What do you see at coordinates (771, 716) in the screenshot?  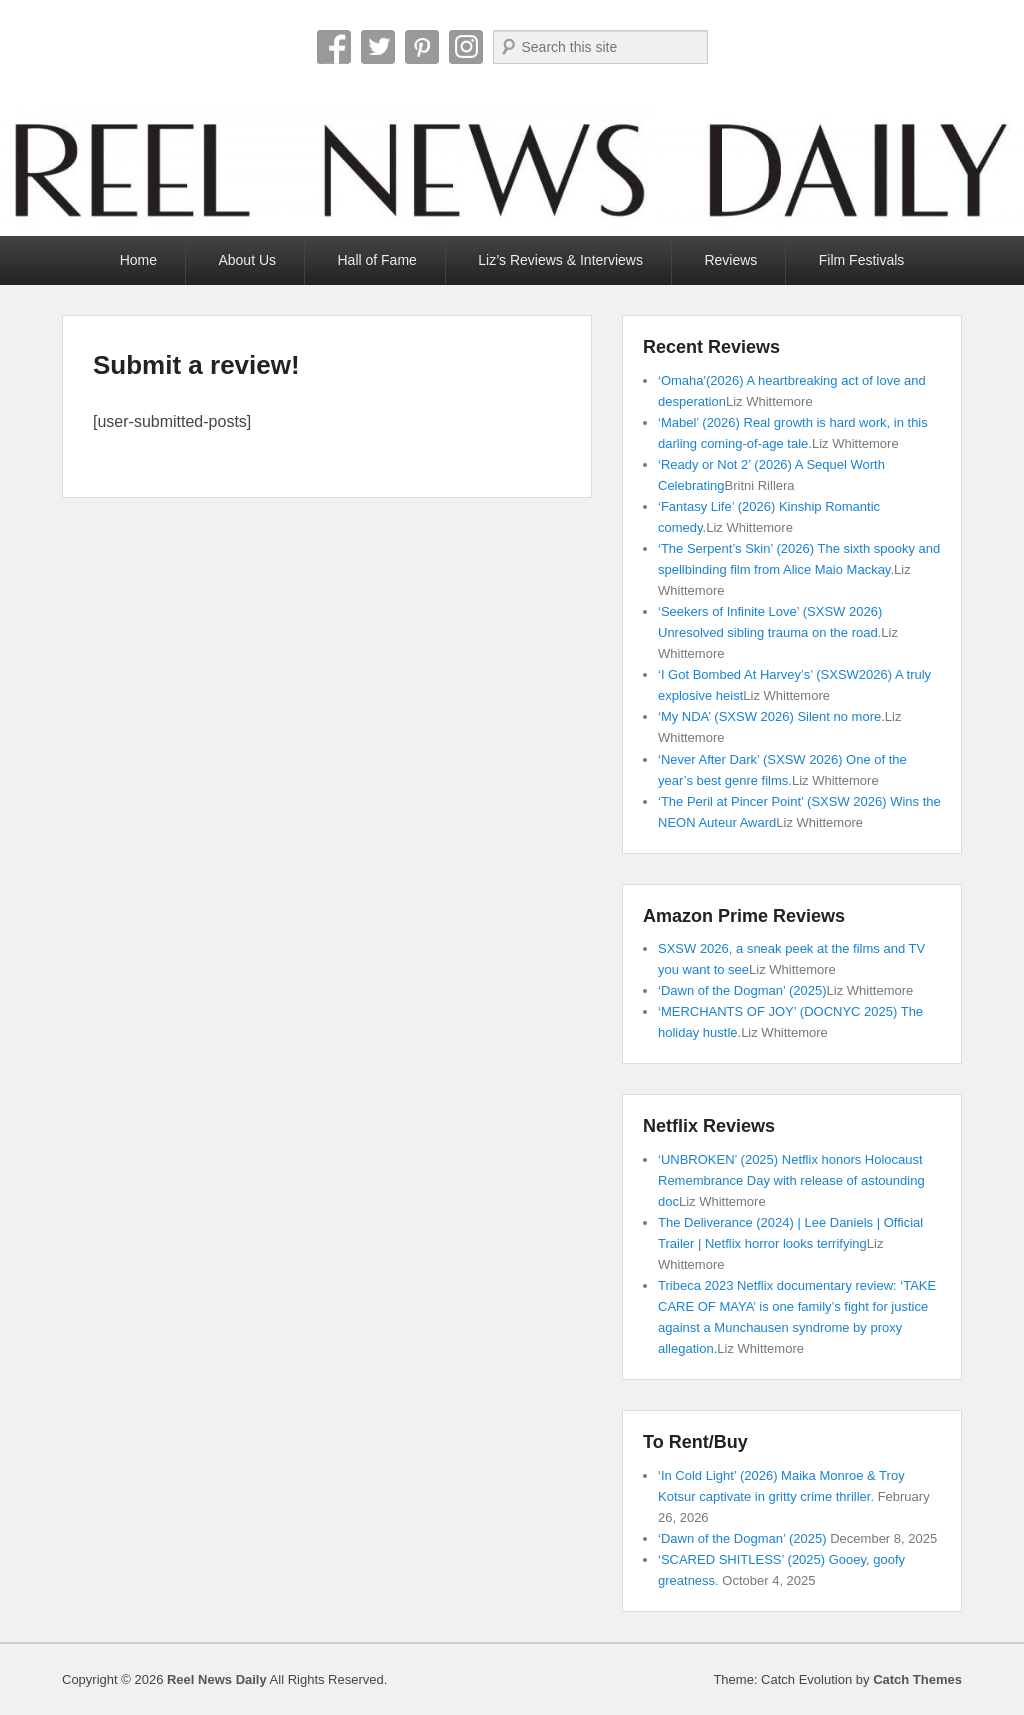 I see `‘My NDA’ (SXSW 2026) Silent no more.` at bounding box center [771, 716].